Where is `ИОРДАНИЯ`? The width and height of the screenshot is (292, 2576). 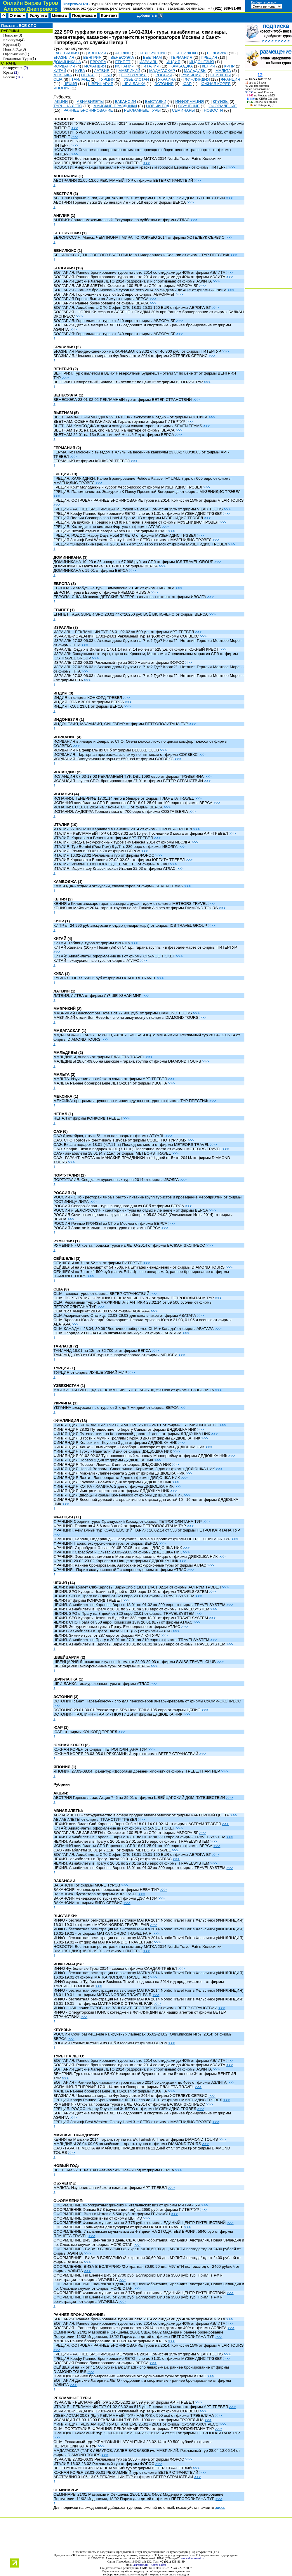 ИОРДАНИЯ is located at coordinates (64, 66).